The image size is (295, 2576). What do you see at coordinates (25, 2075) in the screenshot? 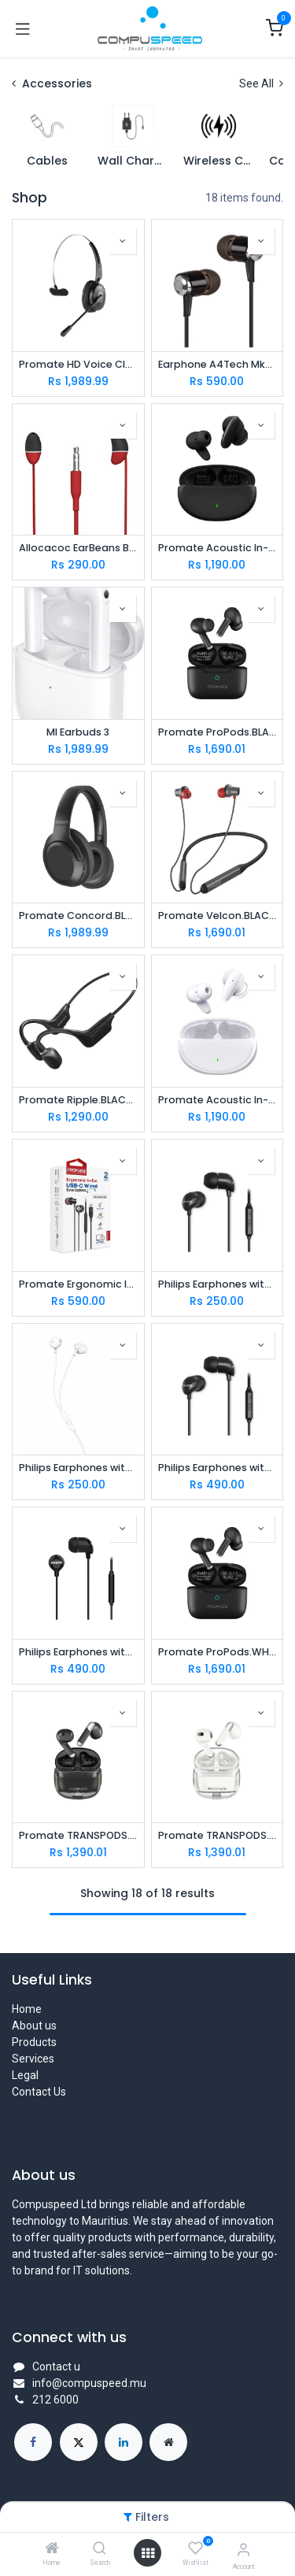
I see `Legal` at bounding box center [25, 2075].